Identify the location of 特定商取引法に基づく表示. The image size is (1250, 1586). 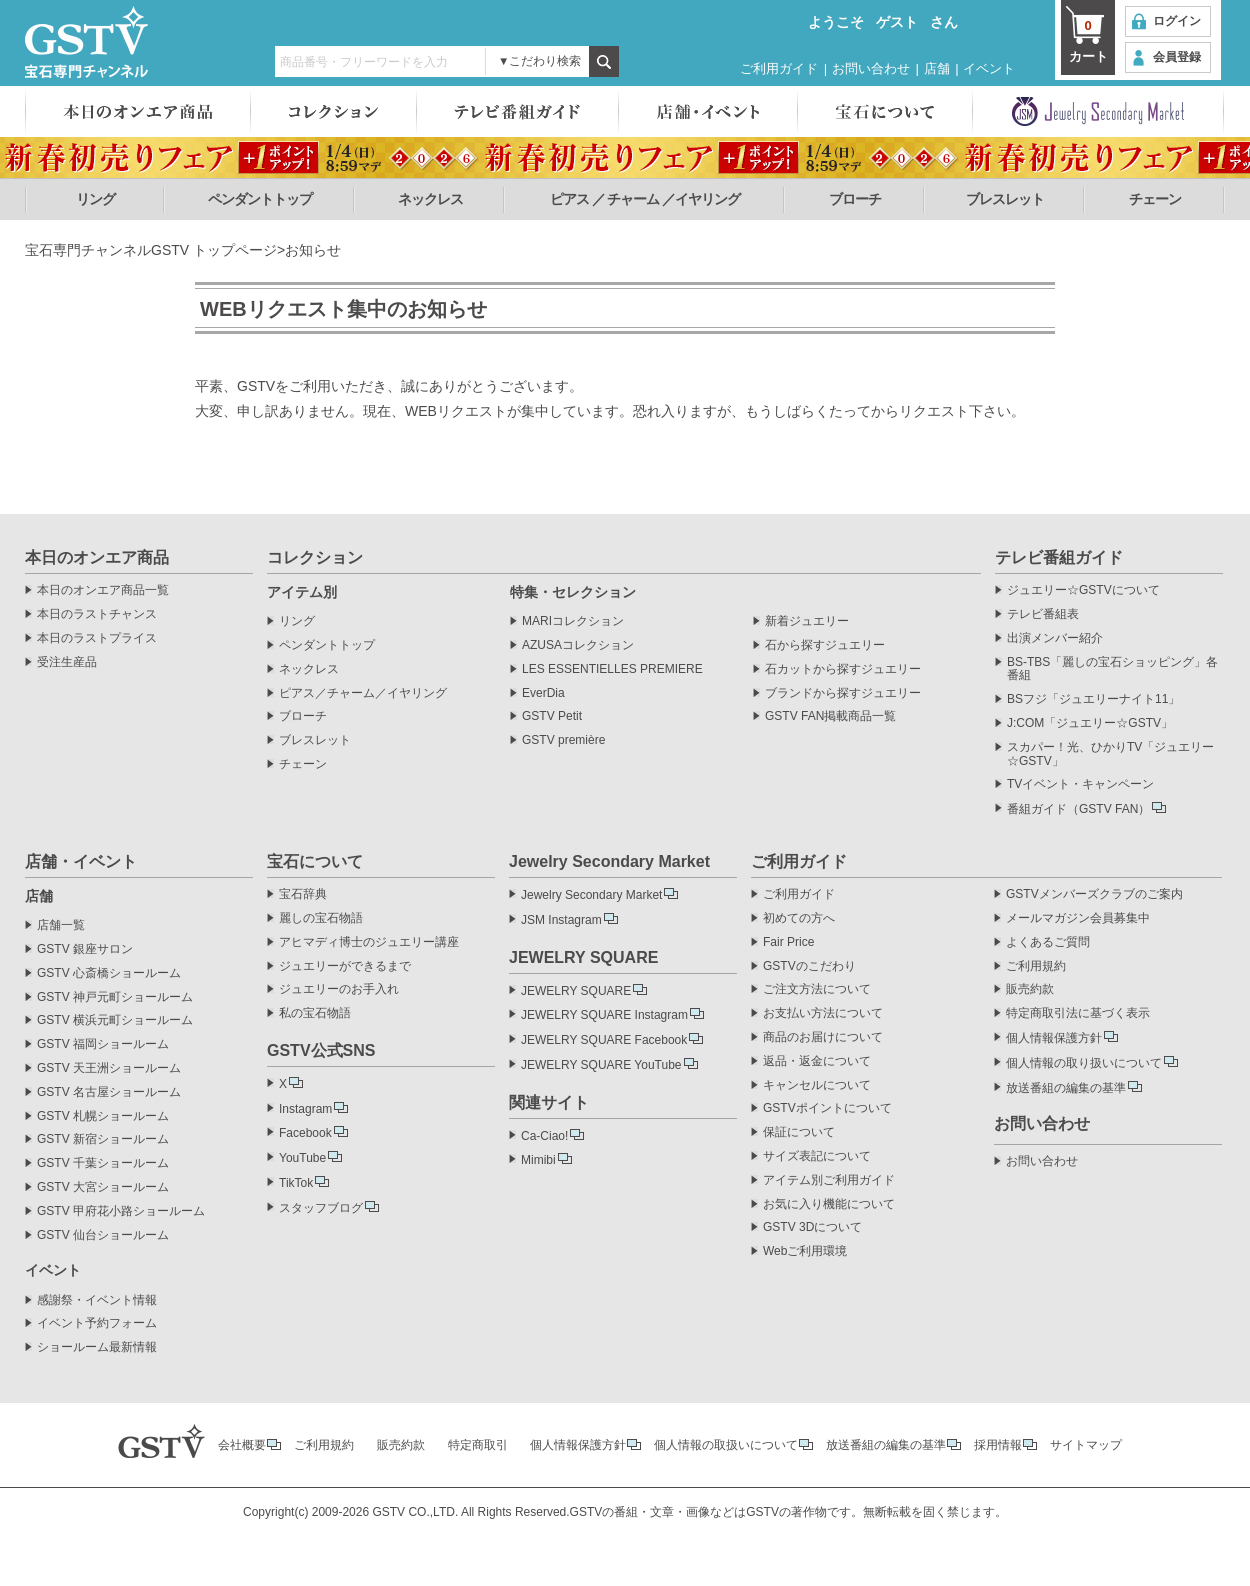
(1078, 1013).